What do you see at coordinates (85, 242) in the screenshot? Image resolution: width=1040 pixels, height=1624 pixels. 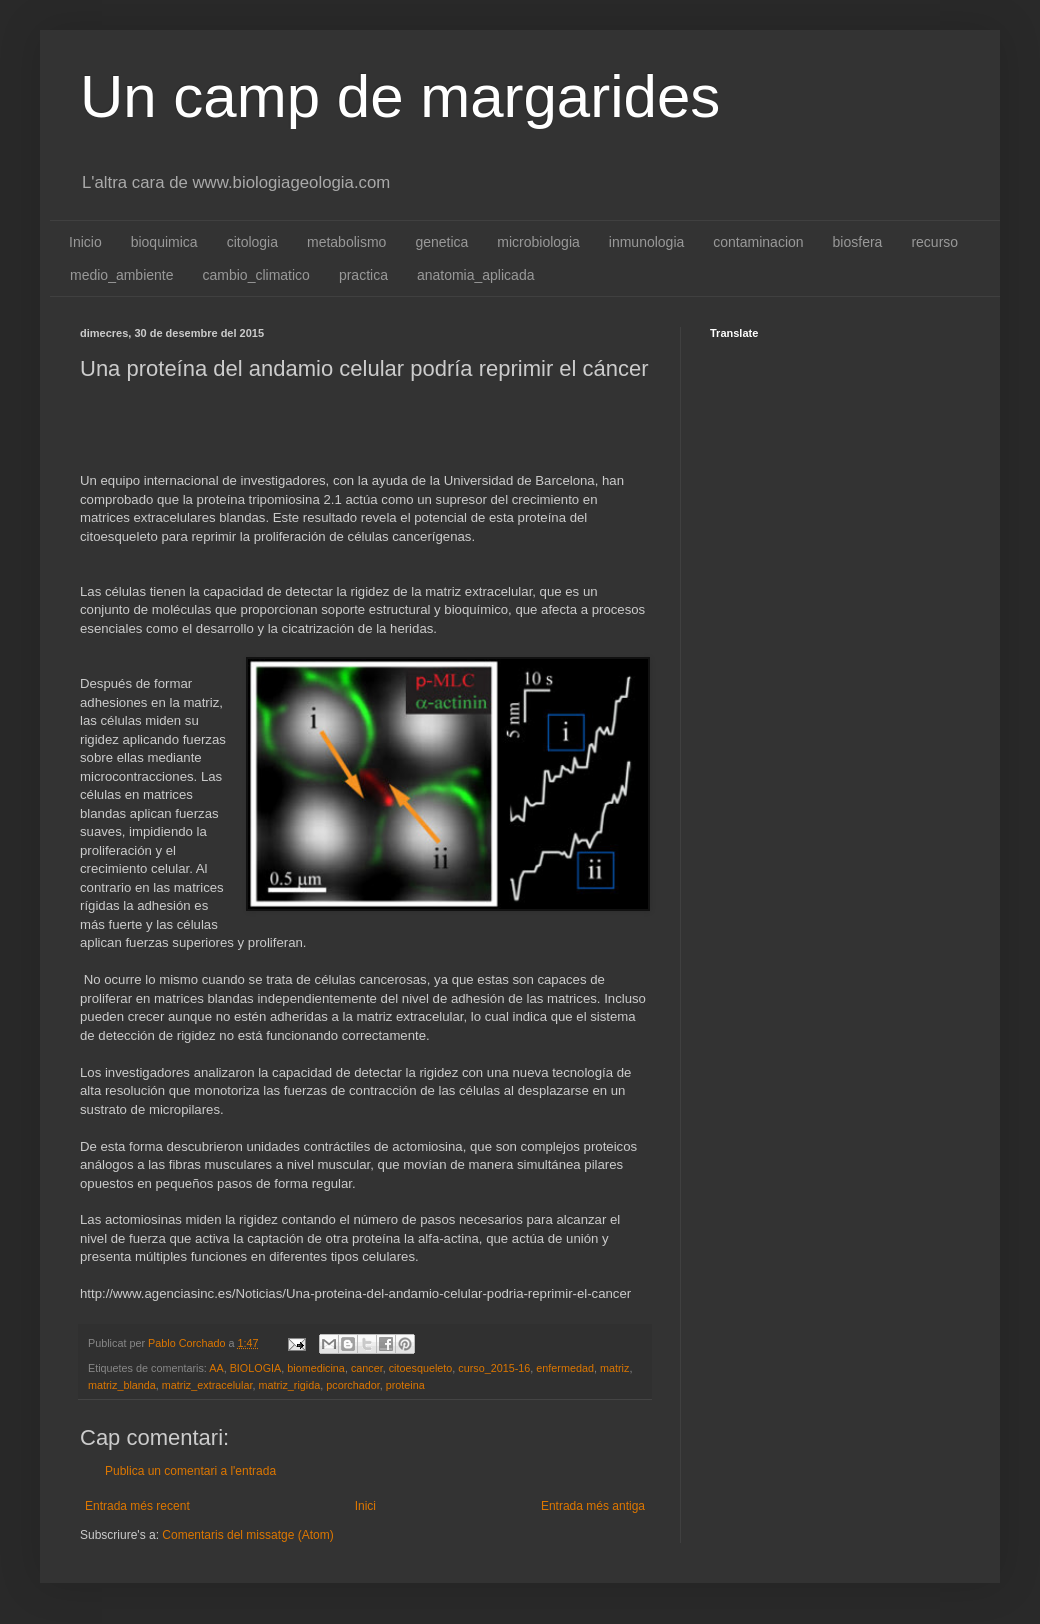 I see `Inicio` at bounding box center [85, 242].